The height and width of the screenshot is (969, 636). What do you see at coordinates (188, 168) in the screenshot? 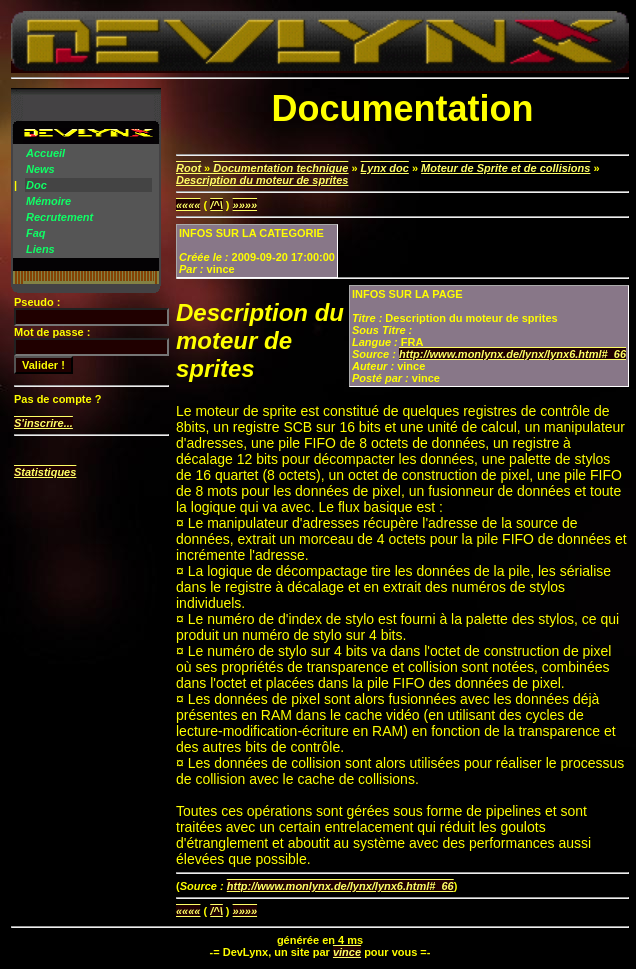
I see `Root` at bounding box center [188, 168].